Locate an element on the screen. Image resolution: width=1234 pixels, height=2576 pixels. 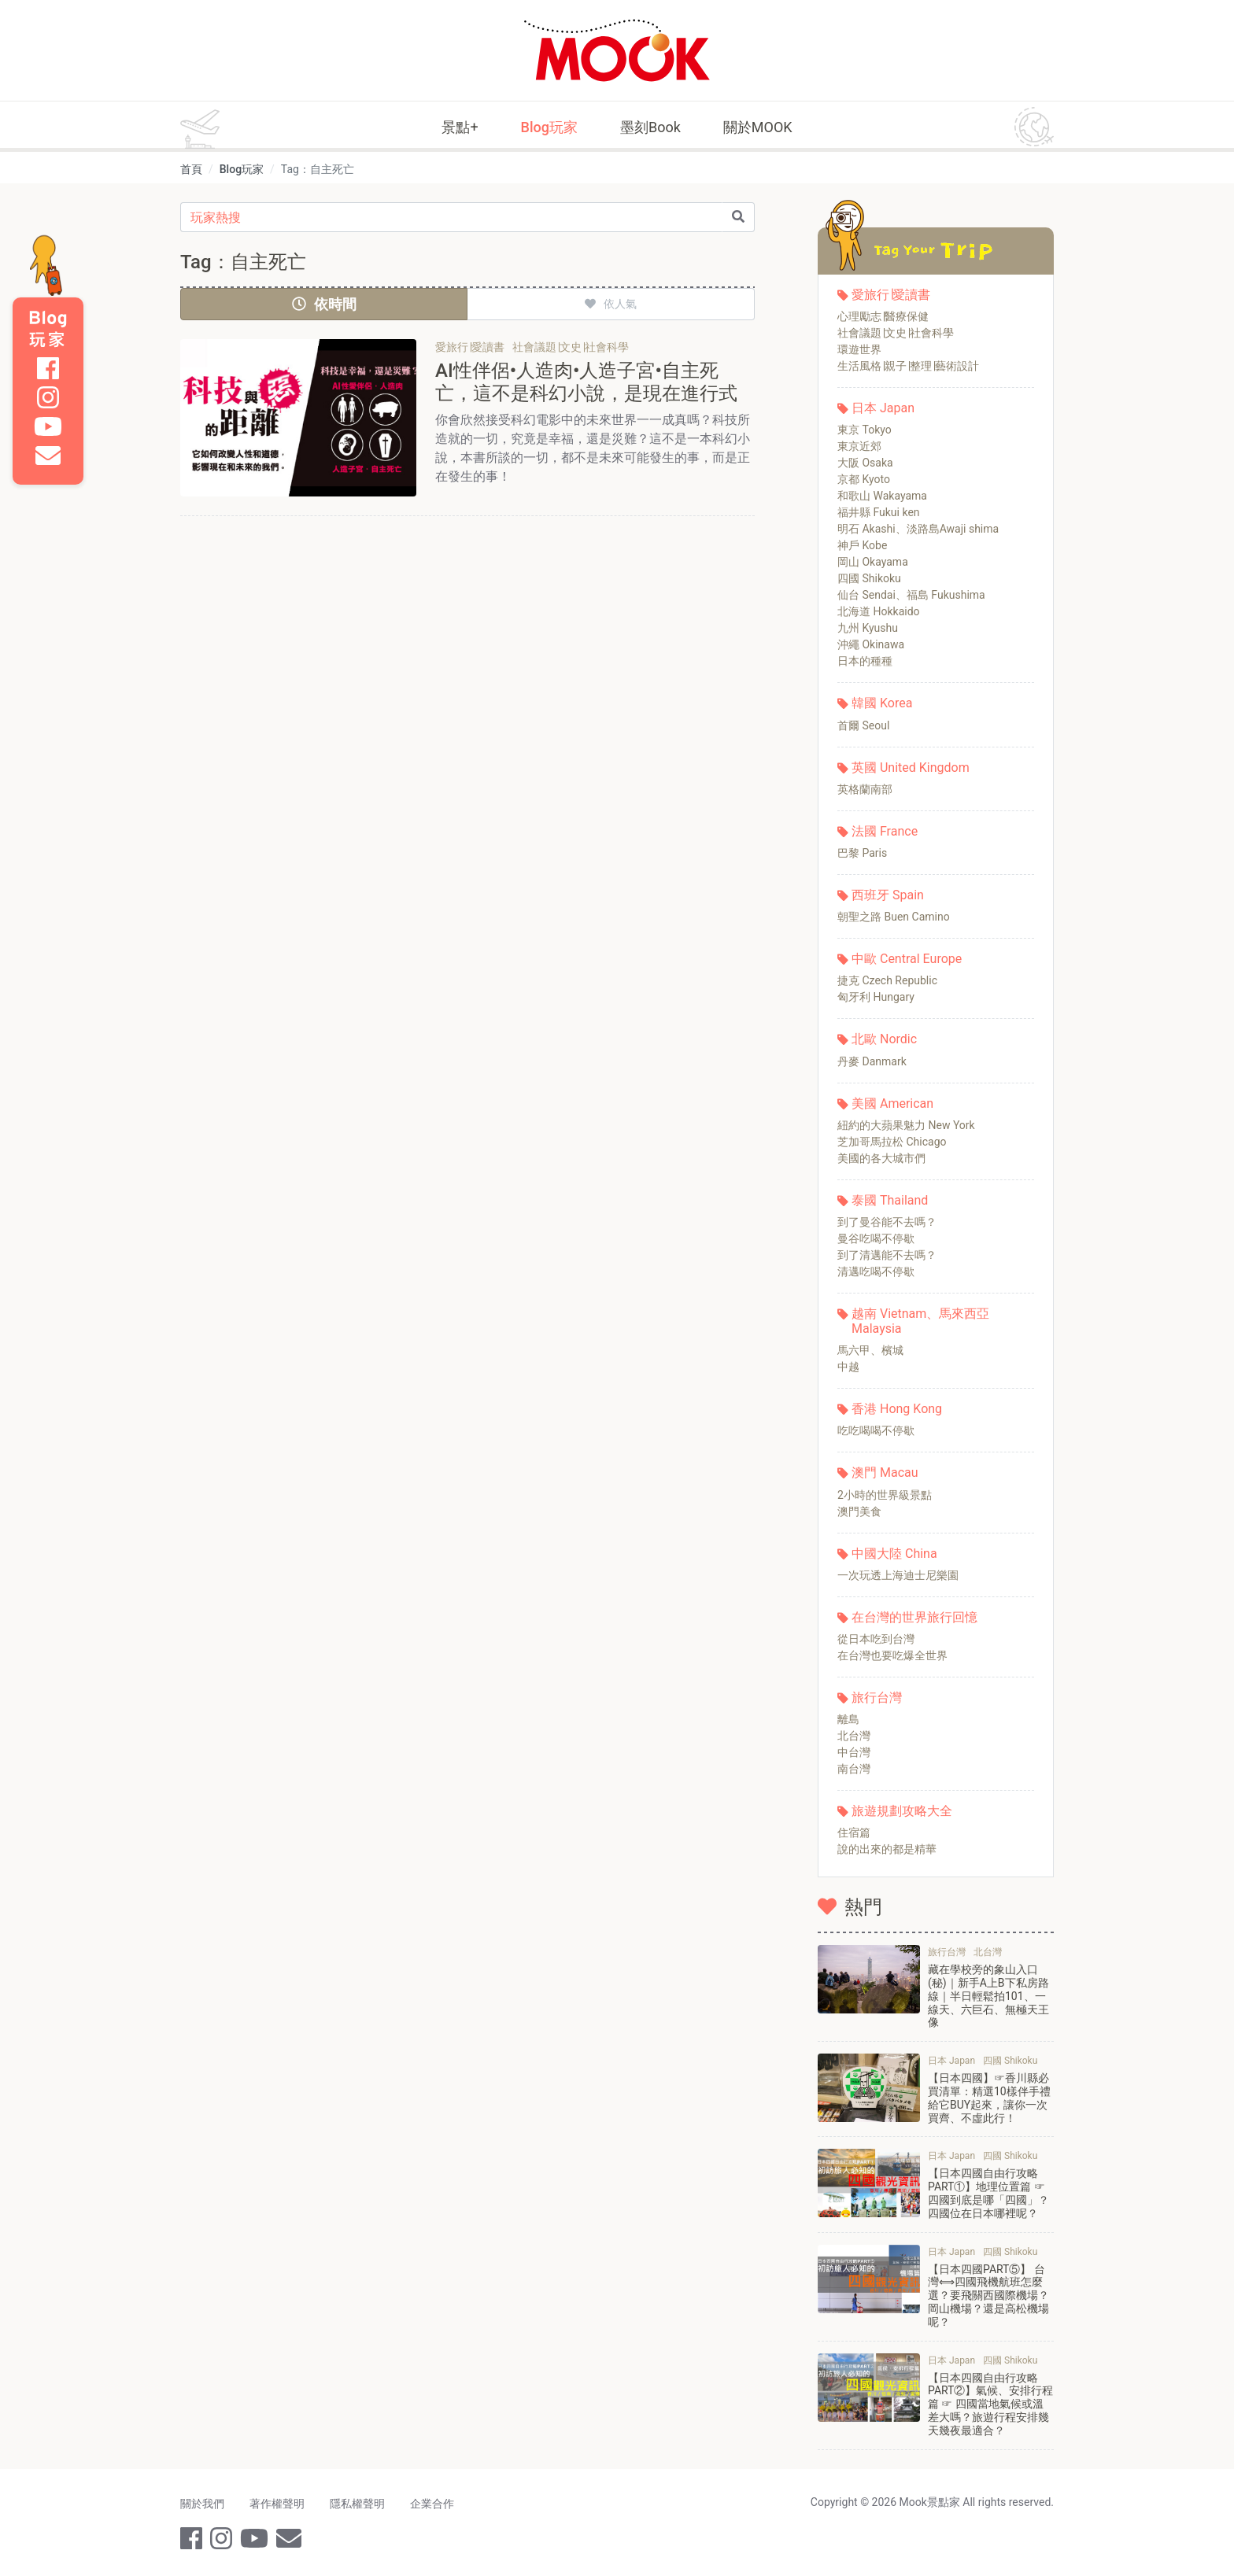
福井縣 Fukui ken is located at coordinates (878, 512).